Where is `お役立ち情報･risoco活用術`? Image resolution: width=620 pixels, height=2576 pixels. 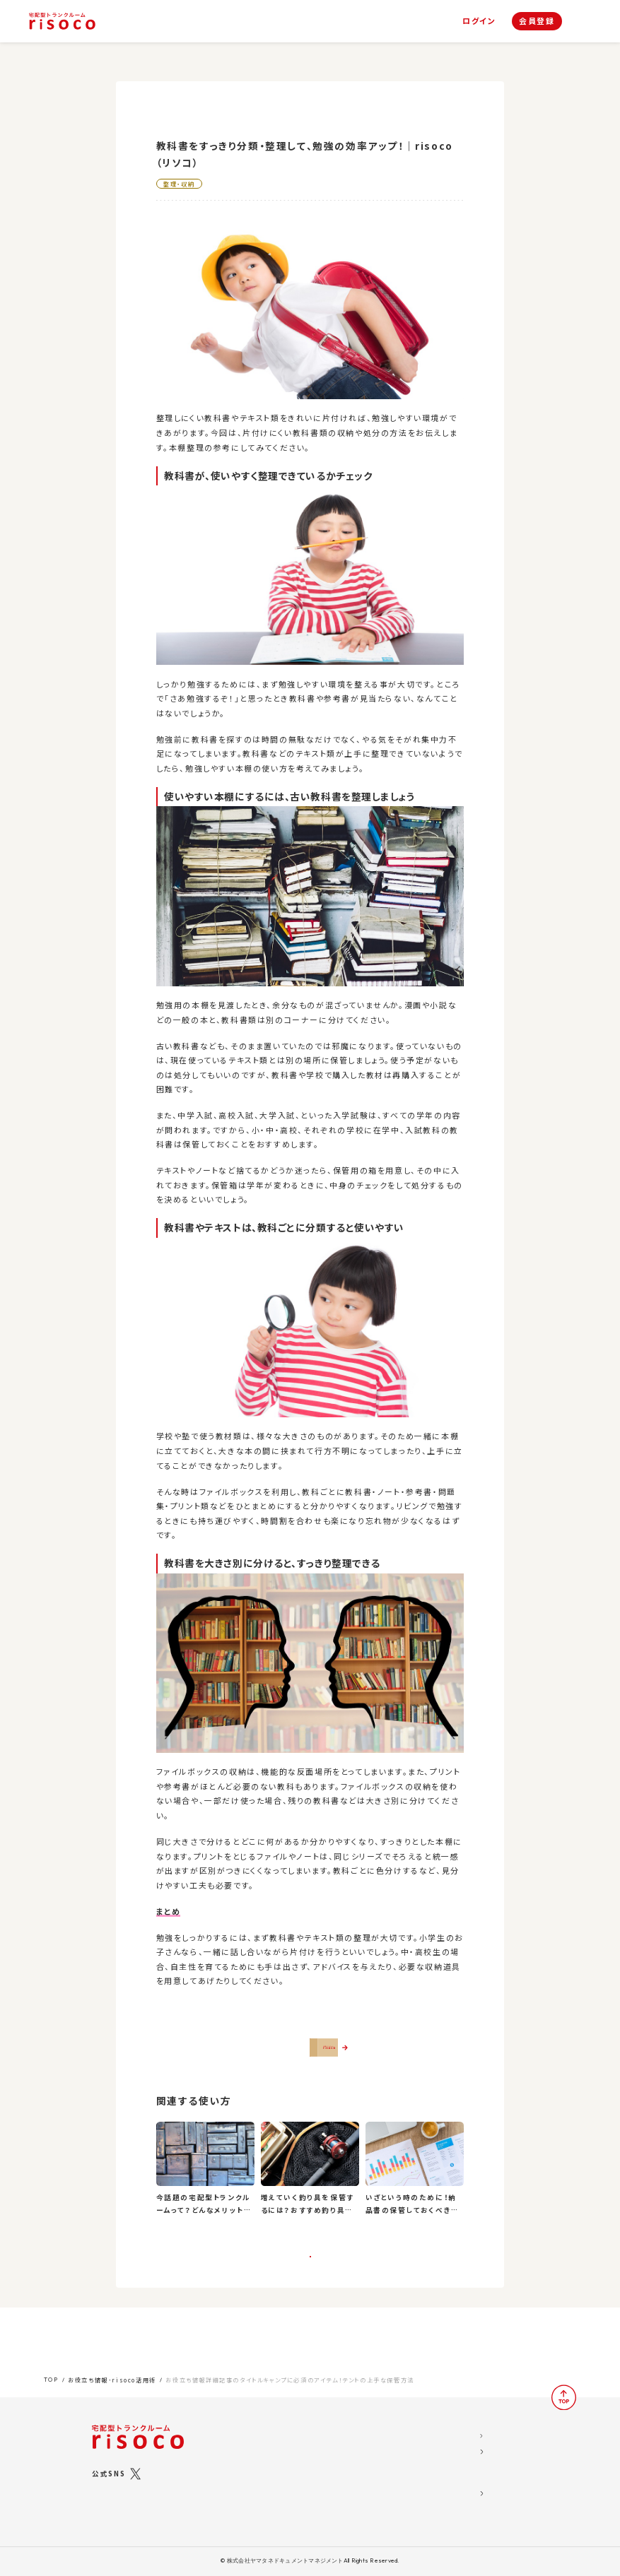 お役立ち情報･risoco活用術 is located at coordinates (112, 2369).